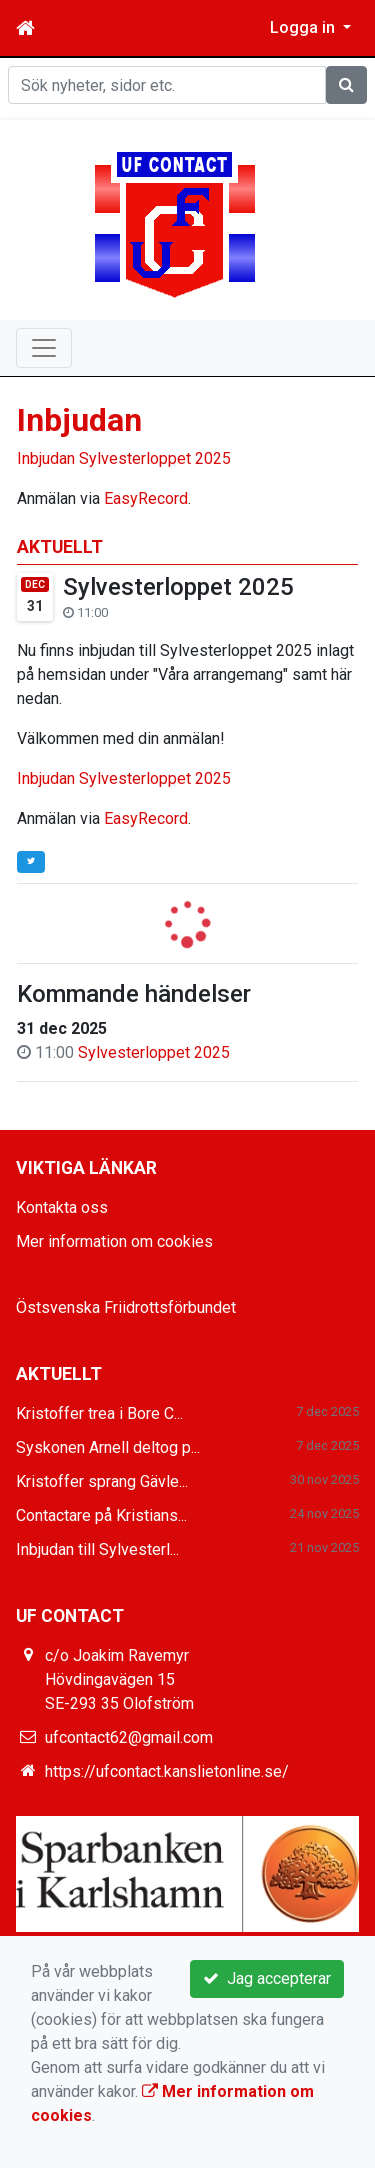 This screenshot has width=375, height=2168. I want to click on c/o Joakim Ravemyr Hövdingavägen 15 SE-293 35 Olofström, so click(119, 1679).